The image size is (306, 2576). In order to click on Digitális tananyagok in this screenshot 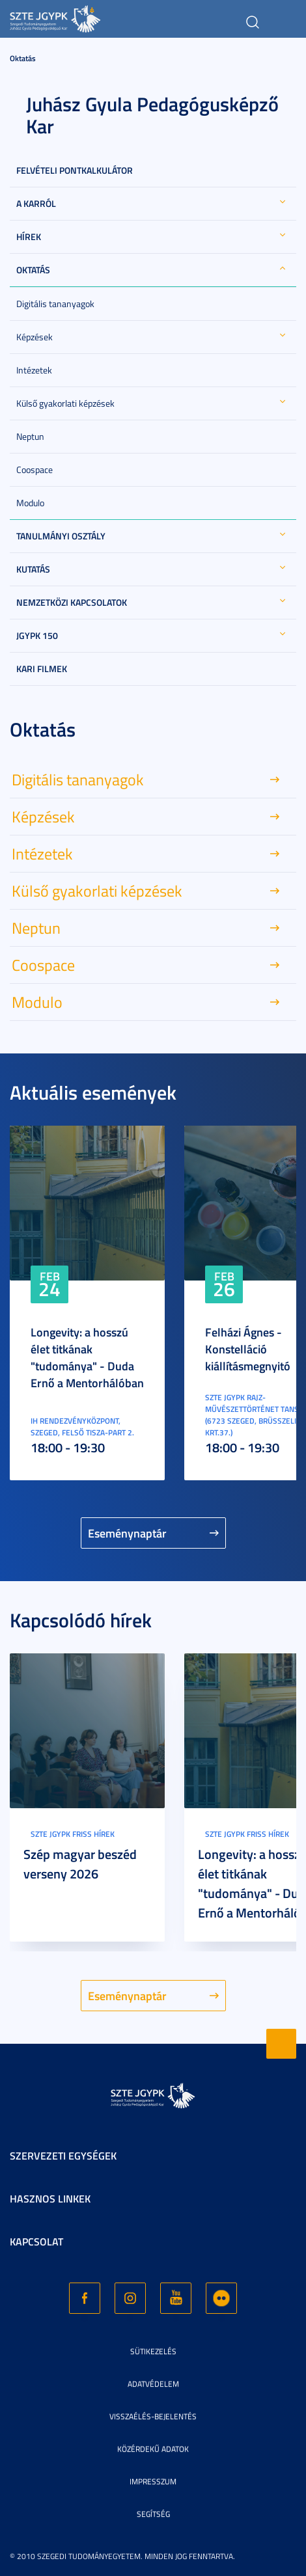, I will do `click(55, 303)`.